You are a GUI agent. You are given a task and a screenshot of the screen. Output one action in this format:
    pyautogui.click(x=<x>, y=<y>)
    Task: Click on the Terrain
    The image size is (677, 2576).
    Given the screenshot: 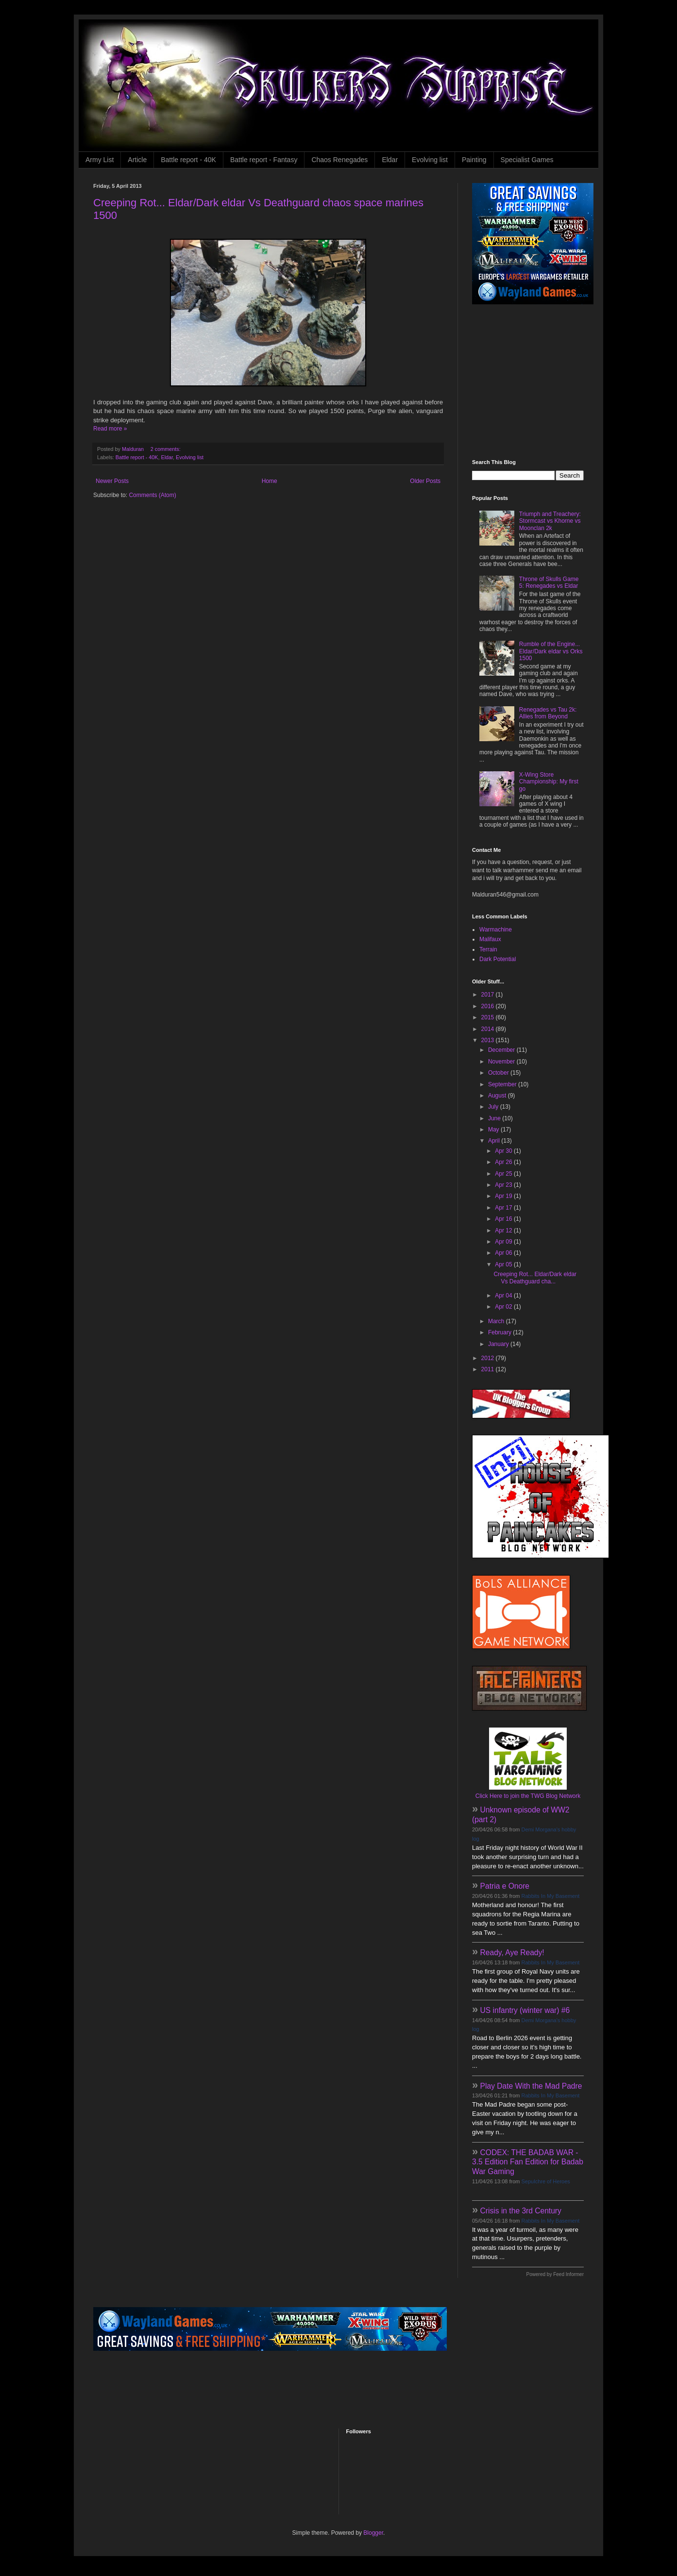 What is the action you would take?
    pyautogui.click(x=488, y=949)
    